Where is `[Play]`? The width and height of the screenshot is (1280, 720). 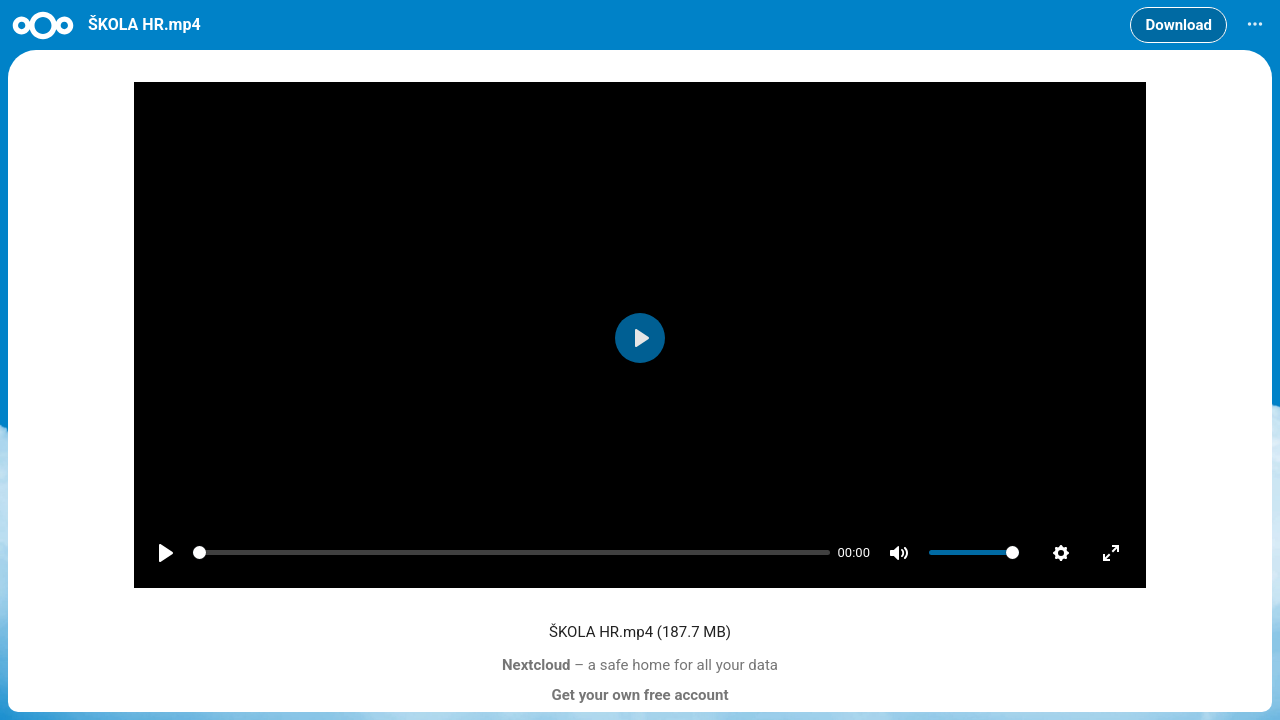
[Play] is located at coordinates (166, 553).